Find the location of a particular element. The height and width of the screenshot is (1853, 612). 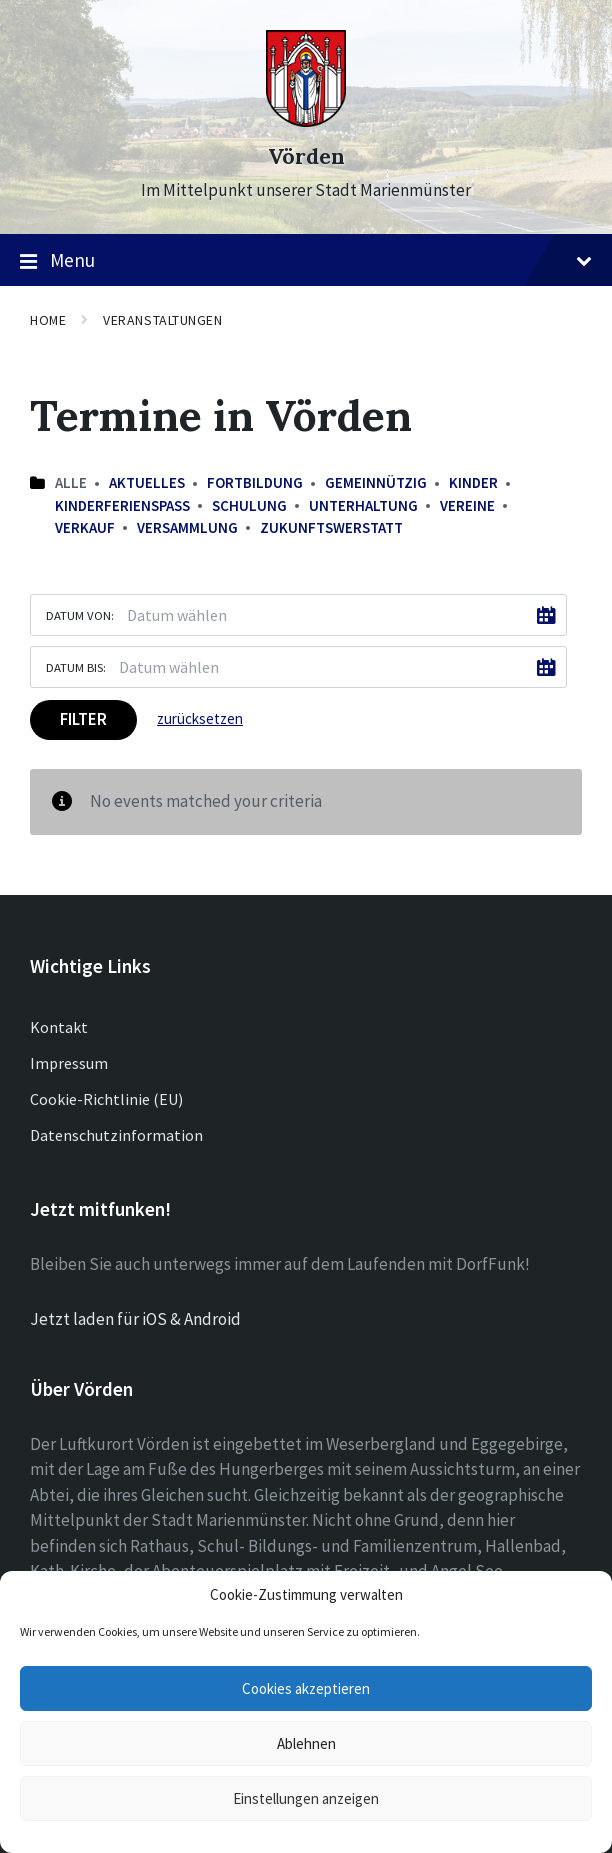

Datum bis: is located at coordinates (76, 667).